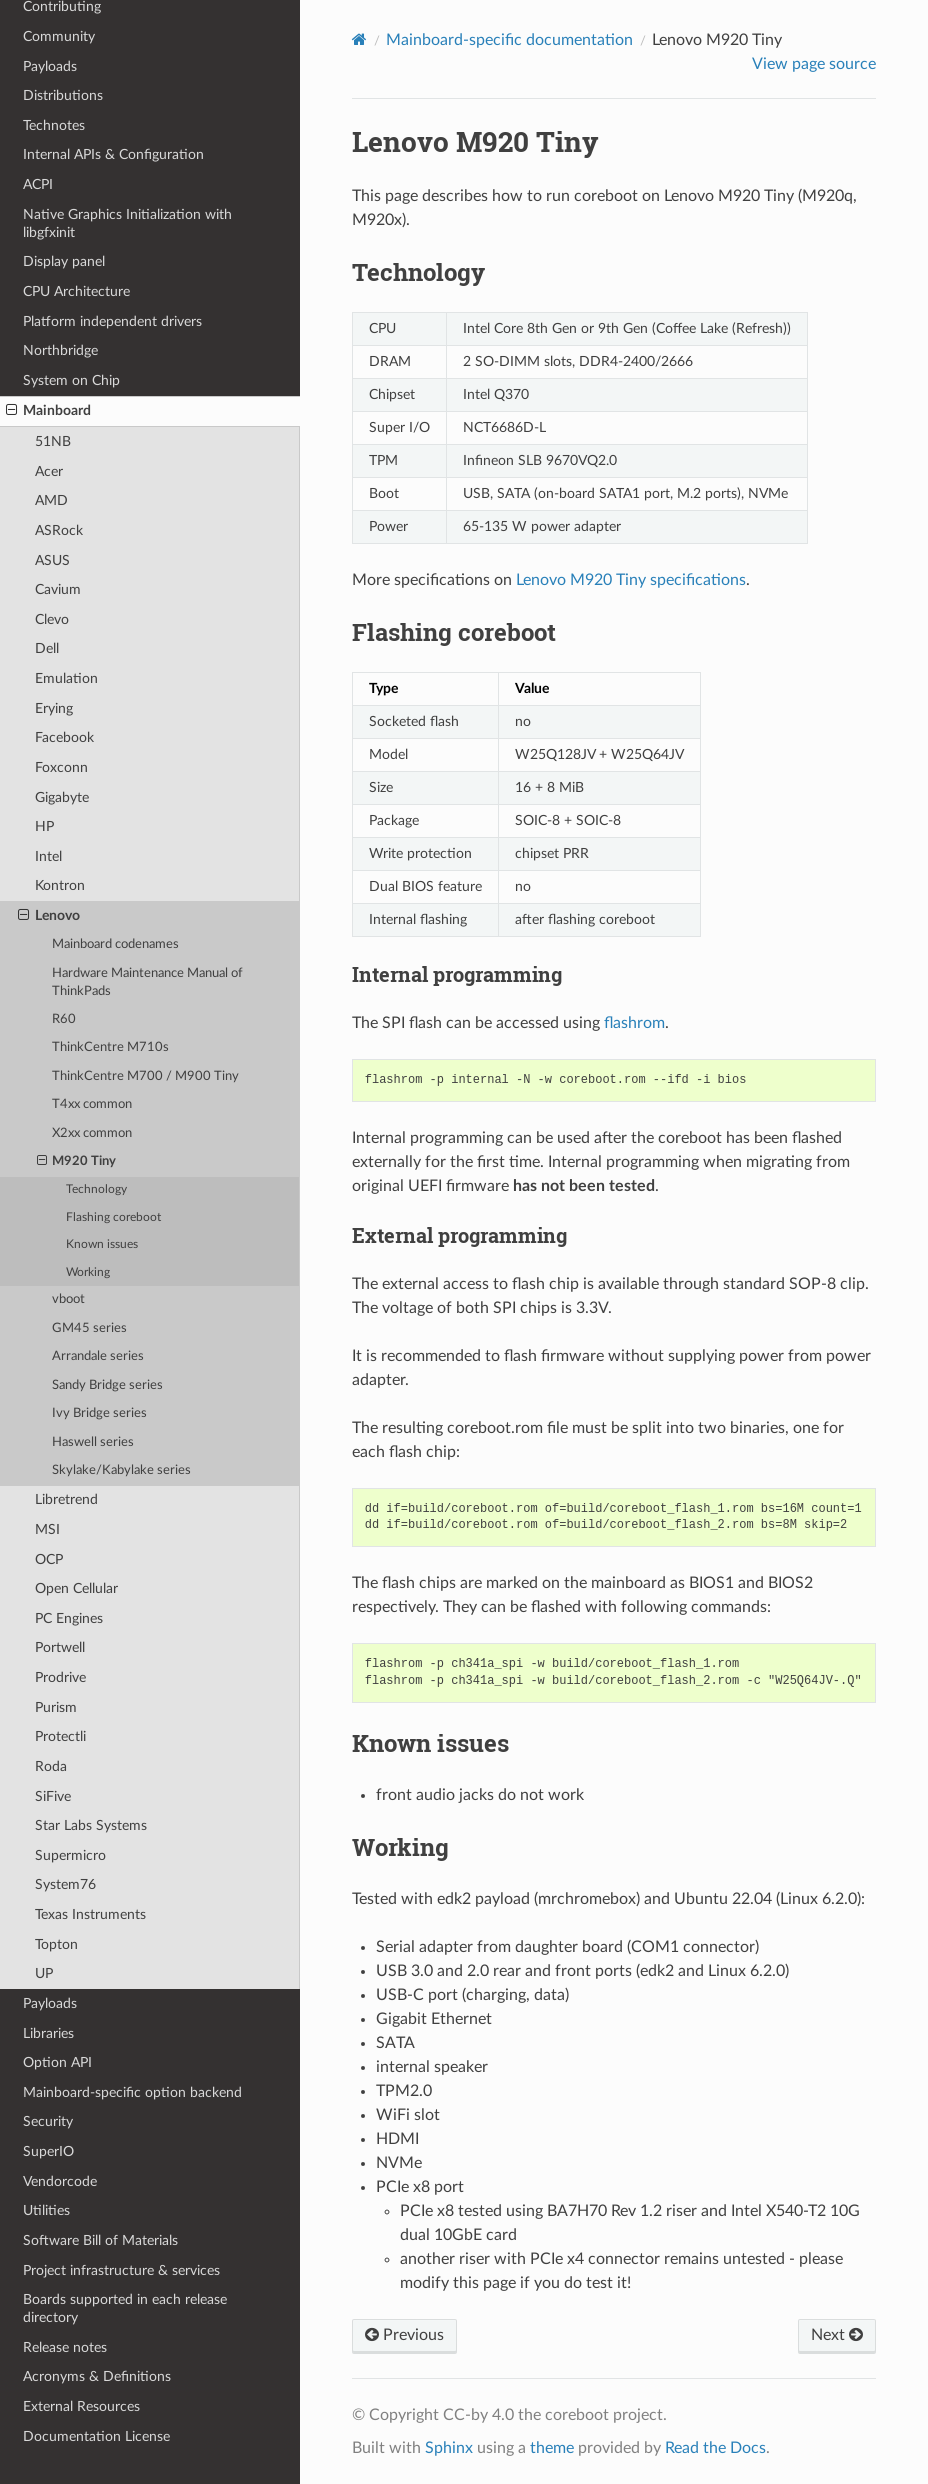 This screenshot has height=2484, width=928. Describe the element at coordinates (44, 826) in the screenshot. I see `HP` at that location.